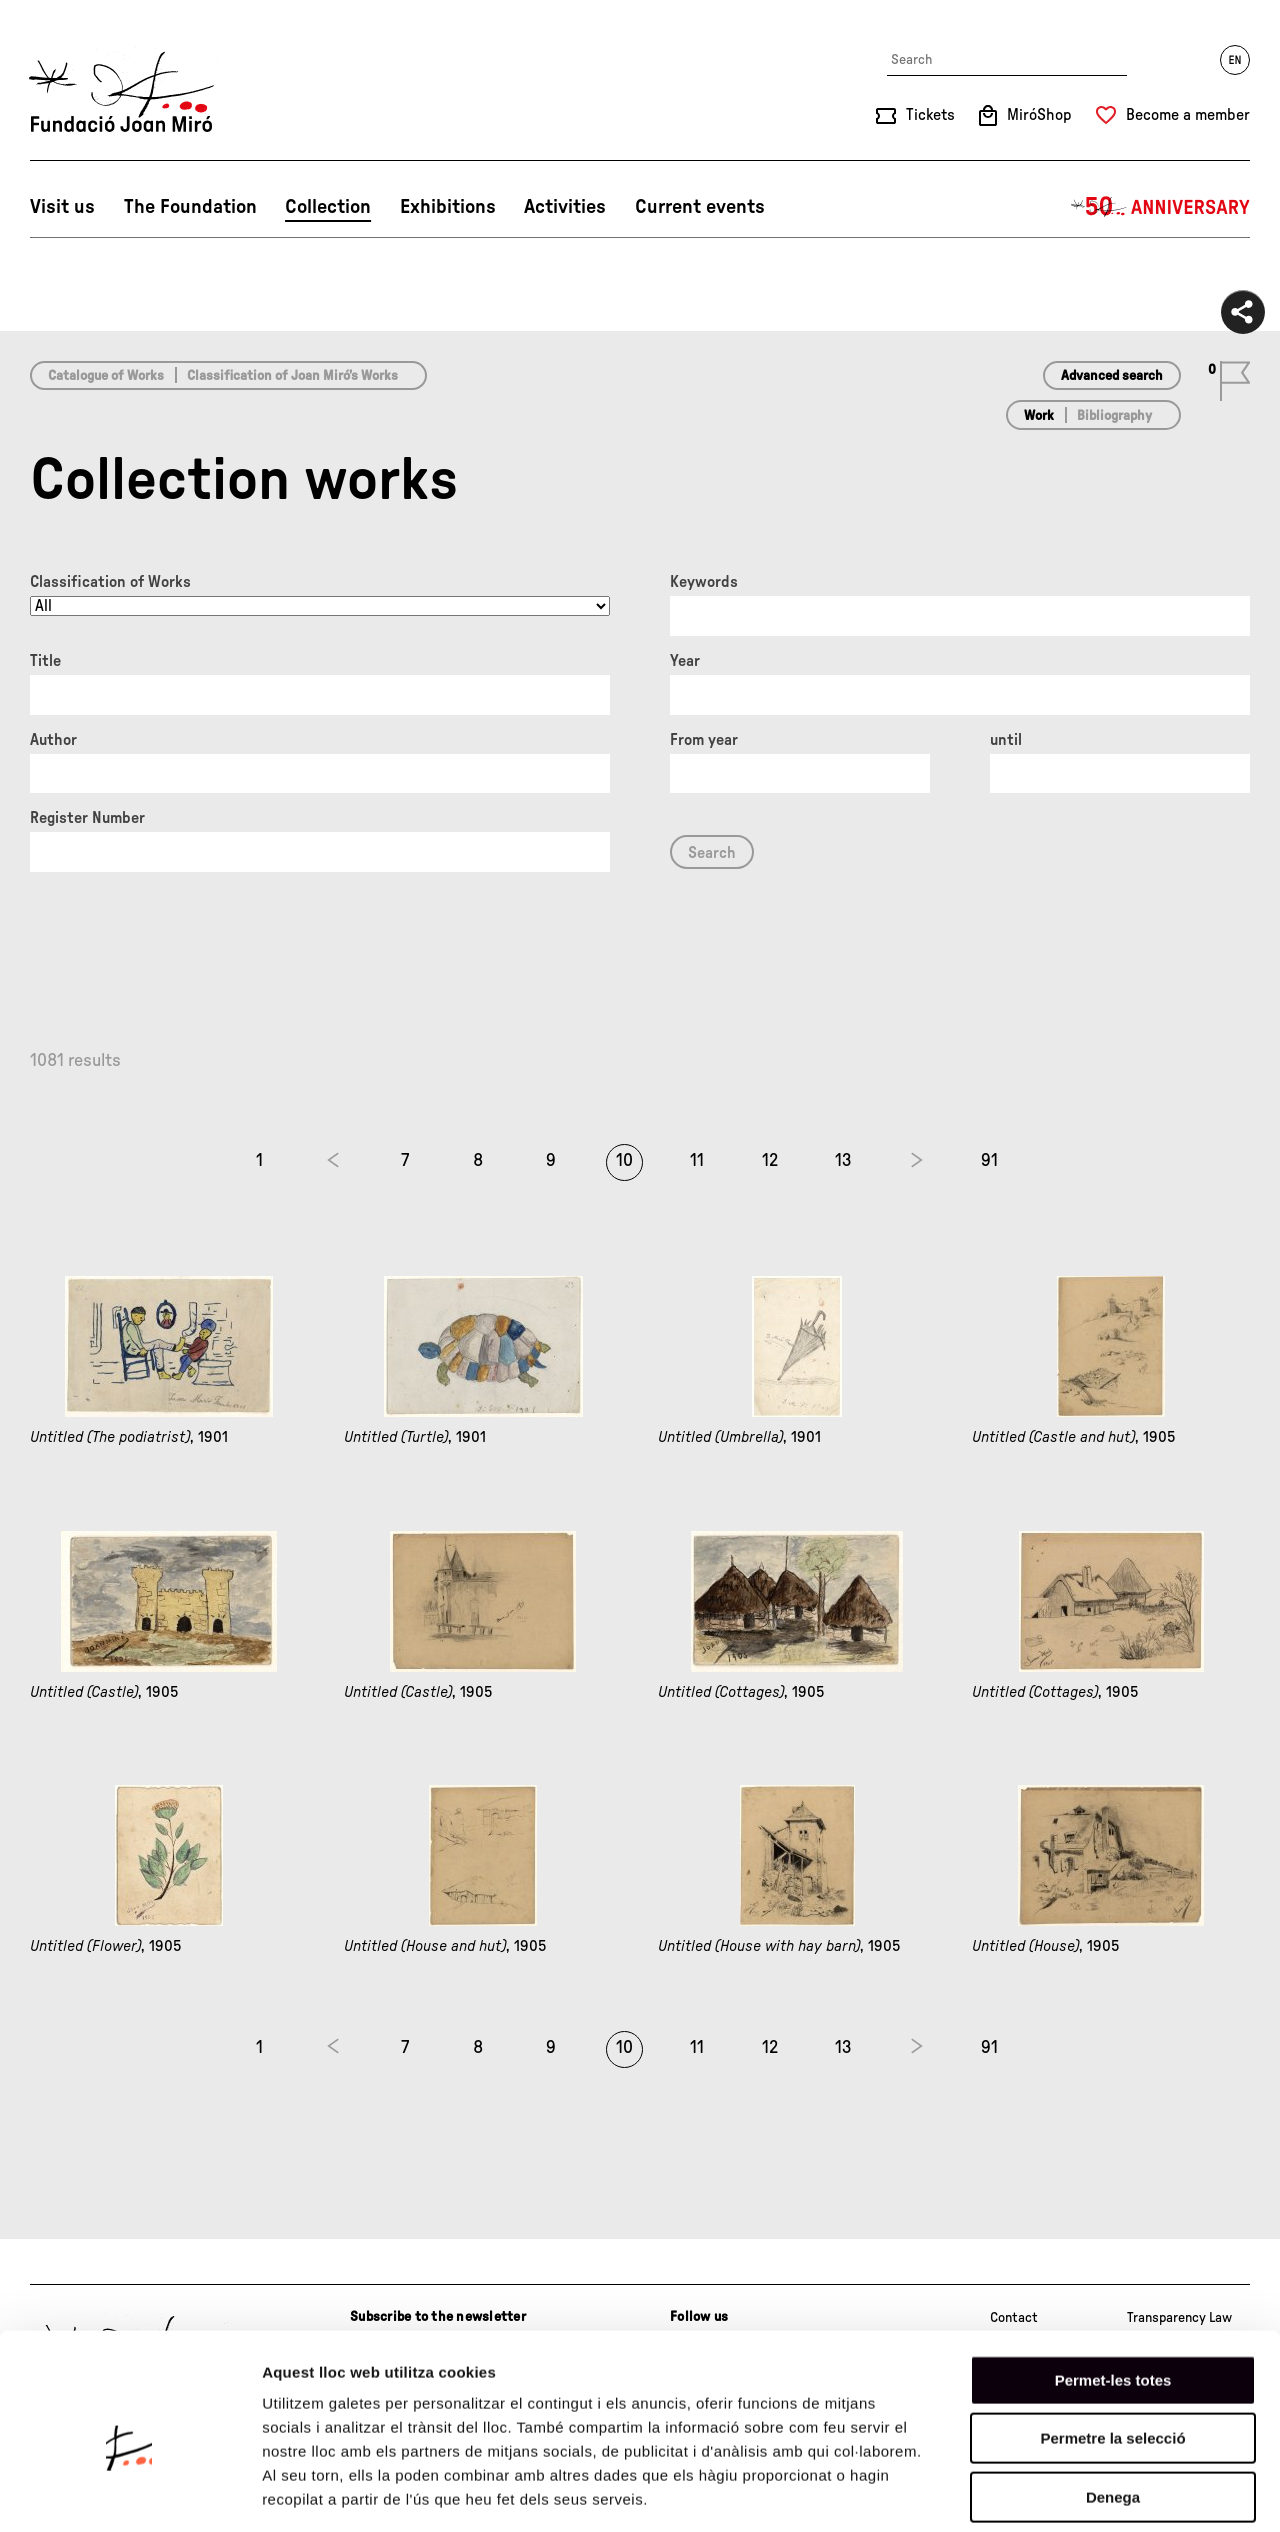 This screenshot has height=2532, width=1280. What do you see at coordinates (1151, 2492) in the screenshot?
I see `Mostrar-ne els detalls` at bounding box center [1151, 2492].